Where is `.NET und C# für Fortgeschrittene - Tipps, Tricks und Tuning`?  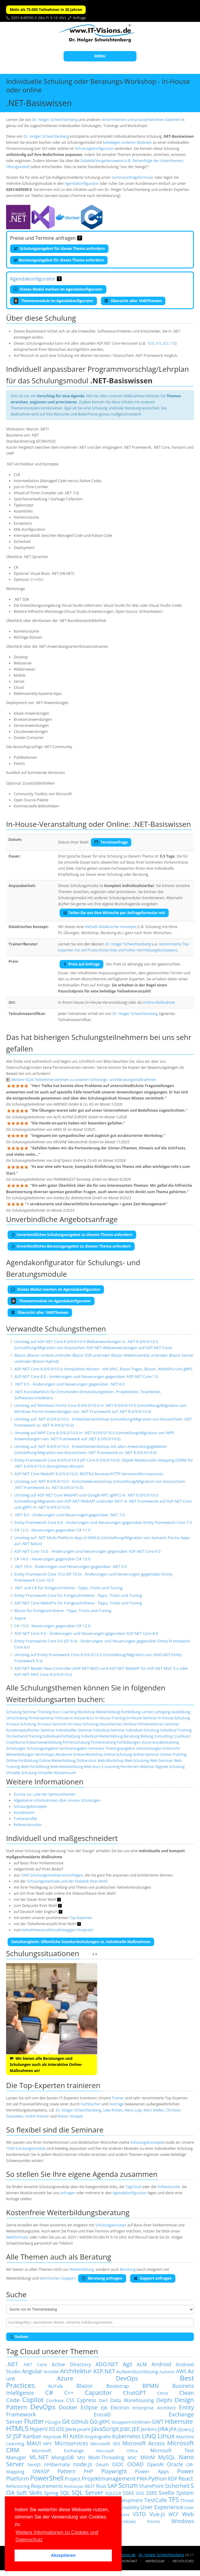
.NET und C# für Fortgeschrittene - Tipps, Tricks und Tuning is located at coordinates (68, 1587).